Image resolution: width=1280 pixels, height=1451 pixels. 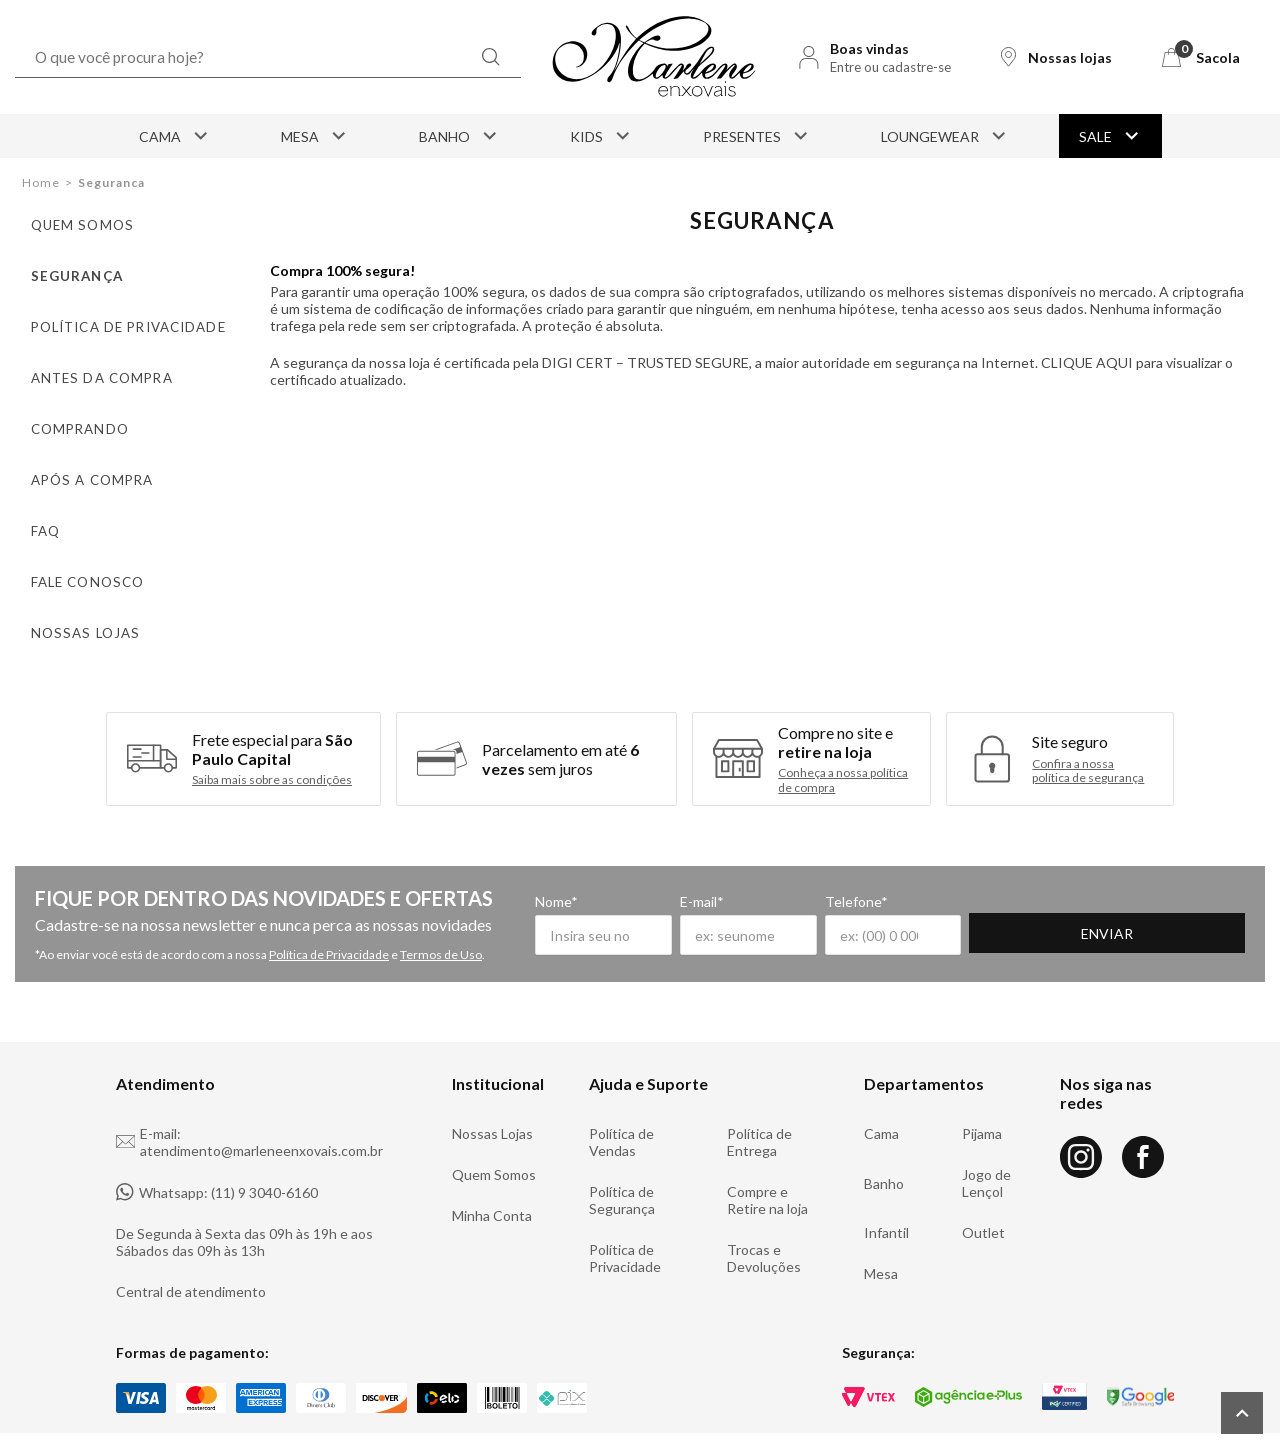 What do you see at coordinates (886, 1196) in the screenshot?
I see `Infantil` at bounding box center [886, 1196].